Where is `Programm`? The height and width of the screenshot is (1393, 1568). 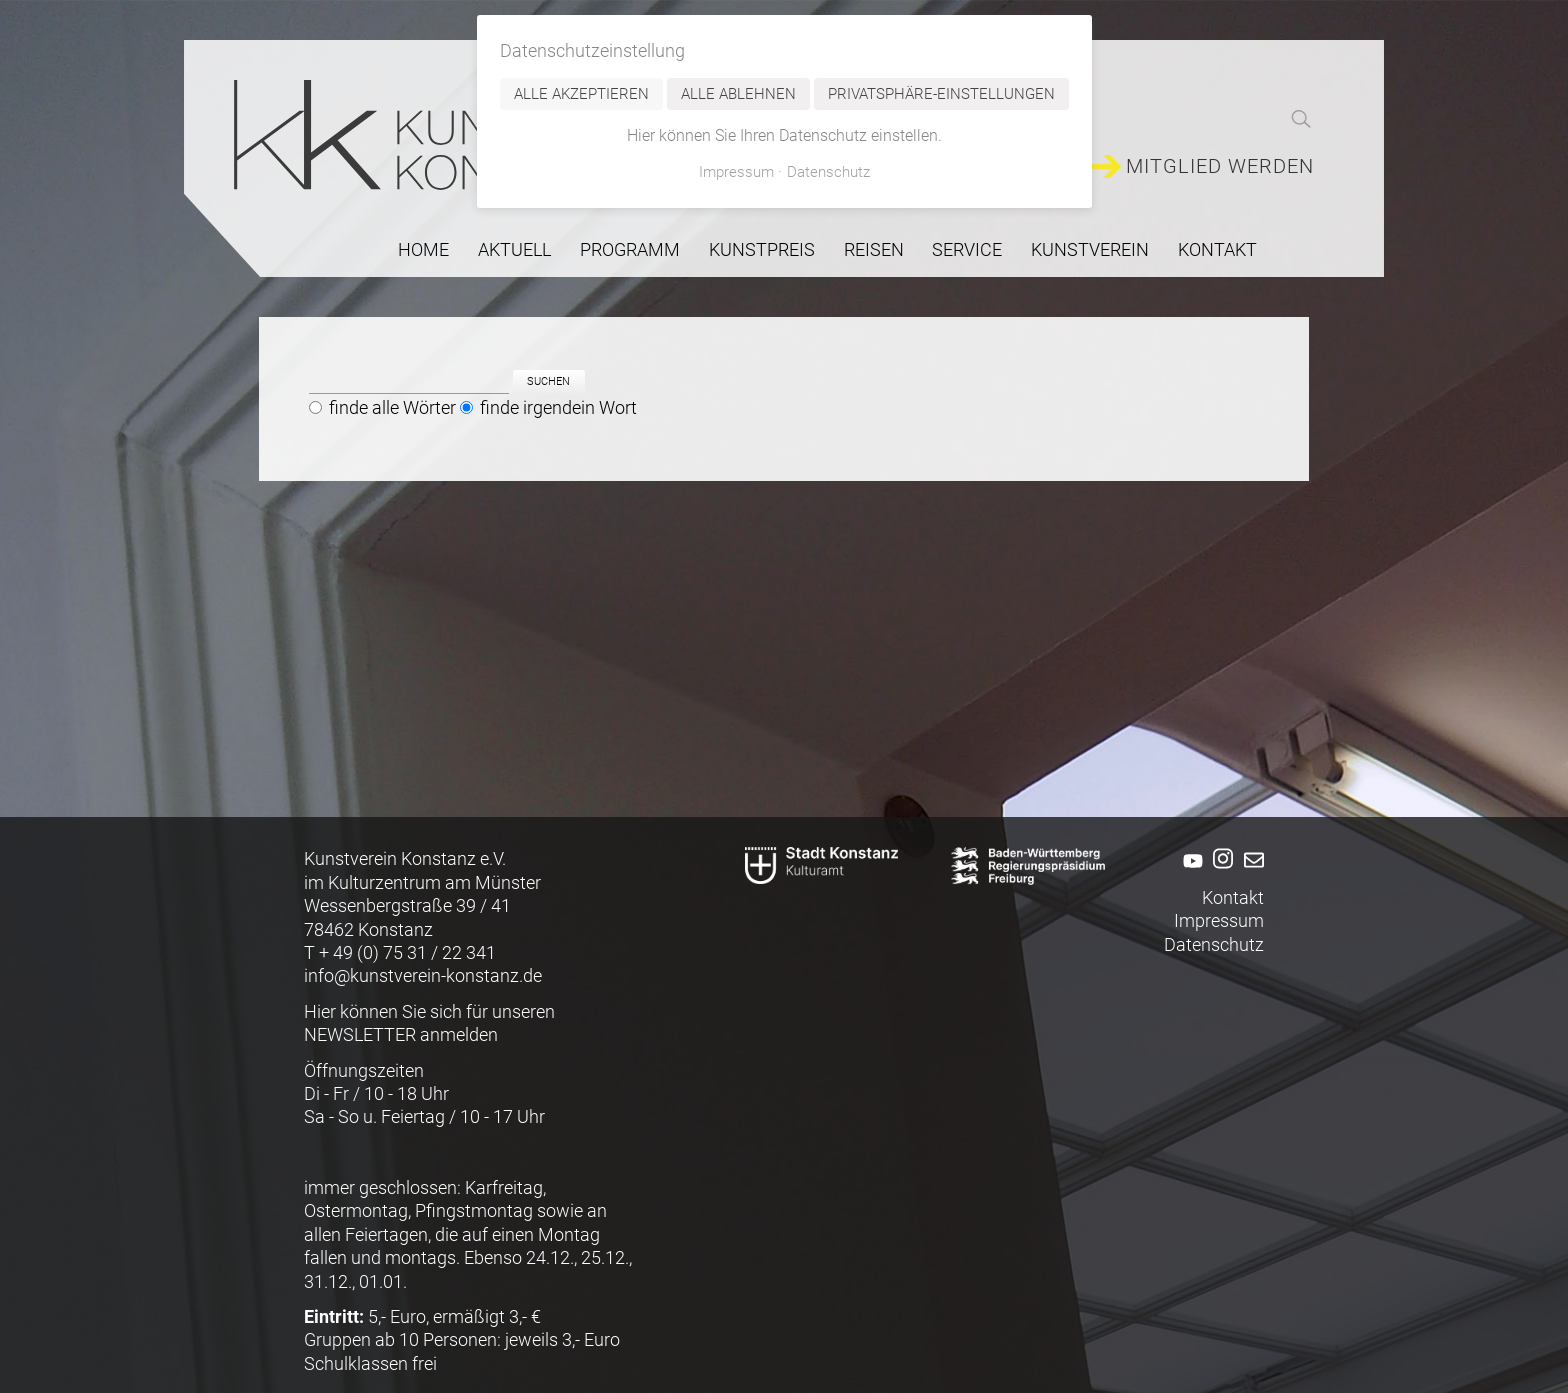 Programm is located at coordinates (630, 249).